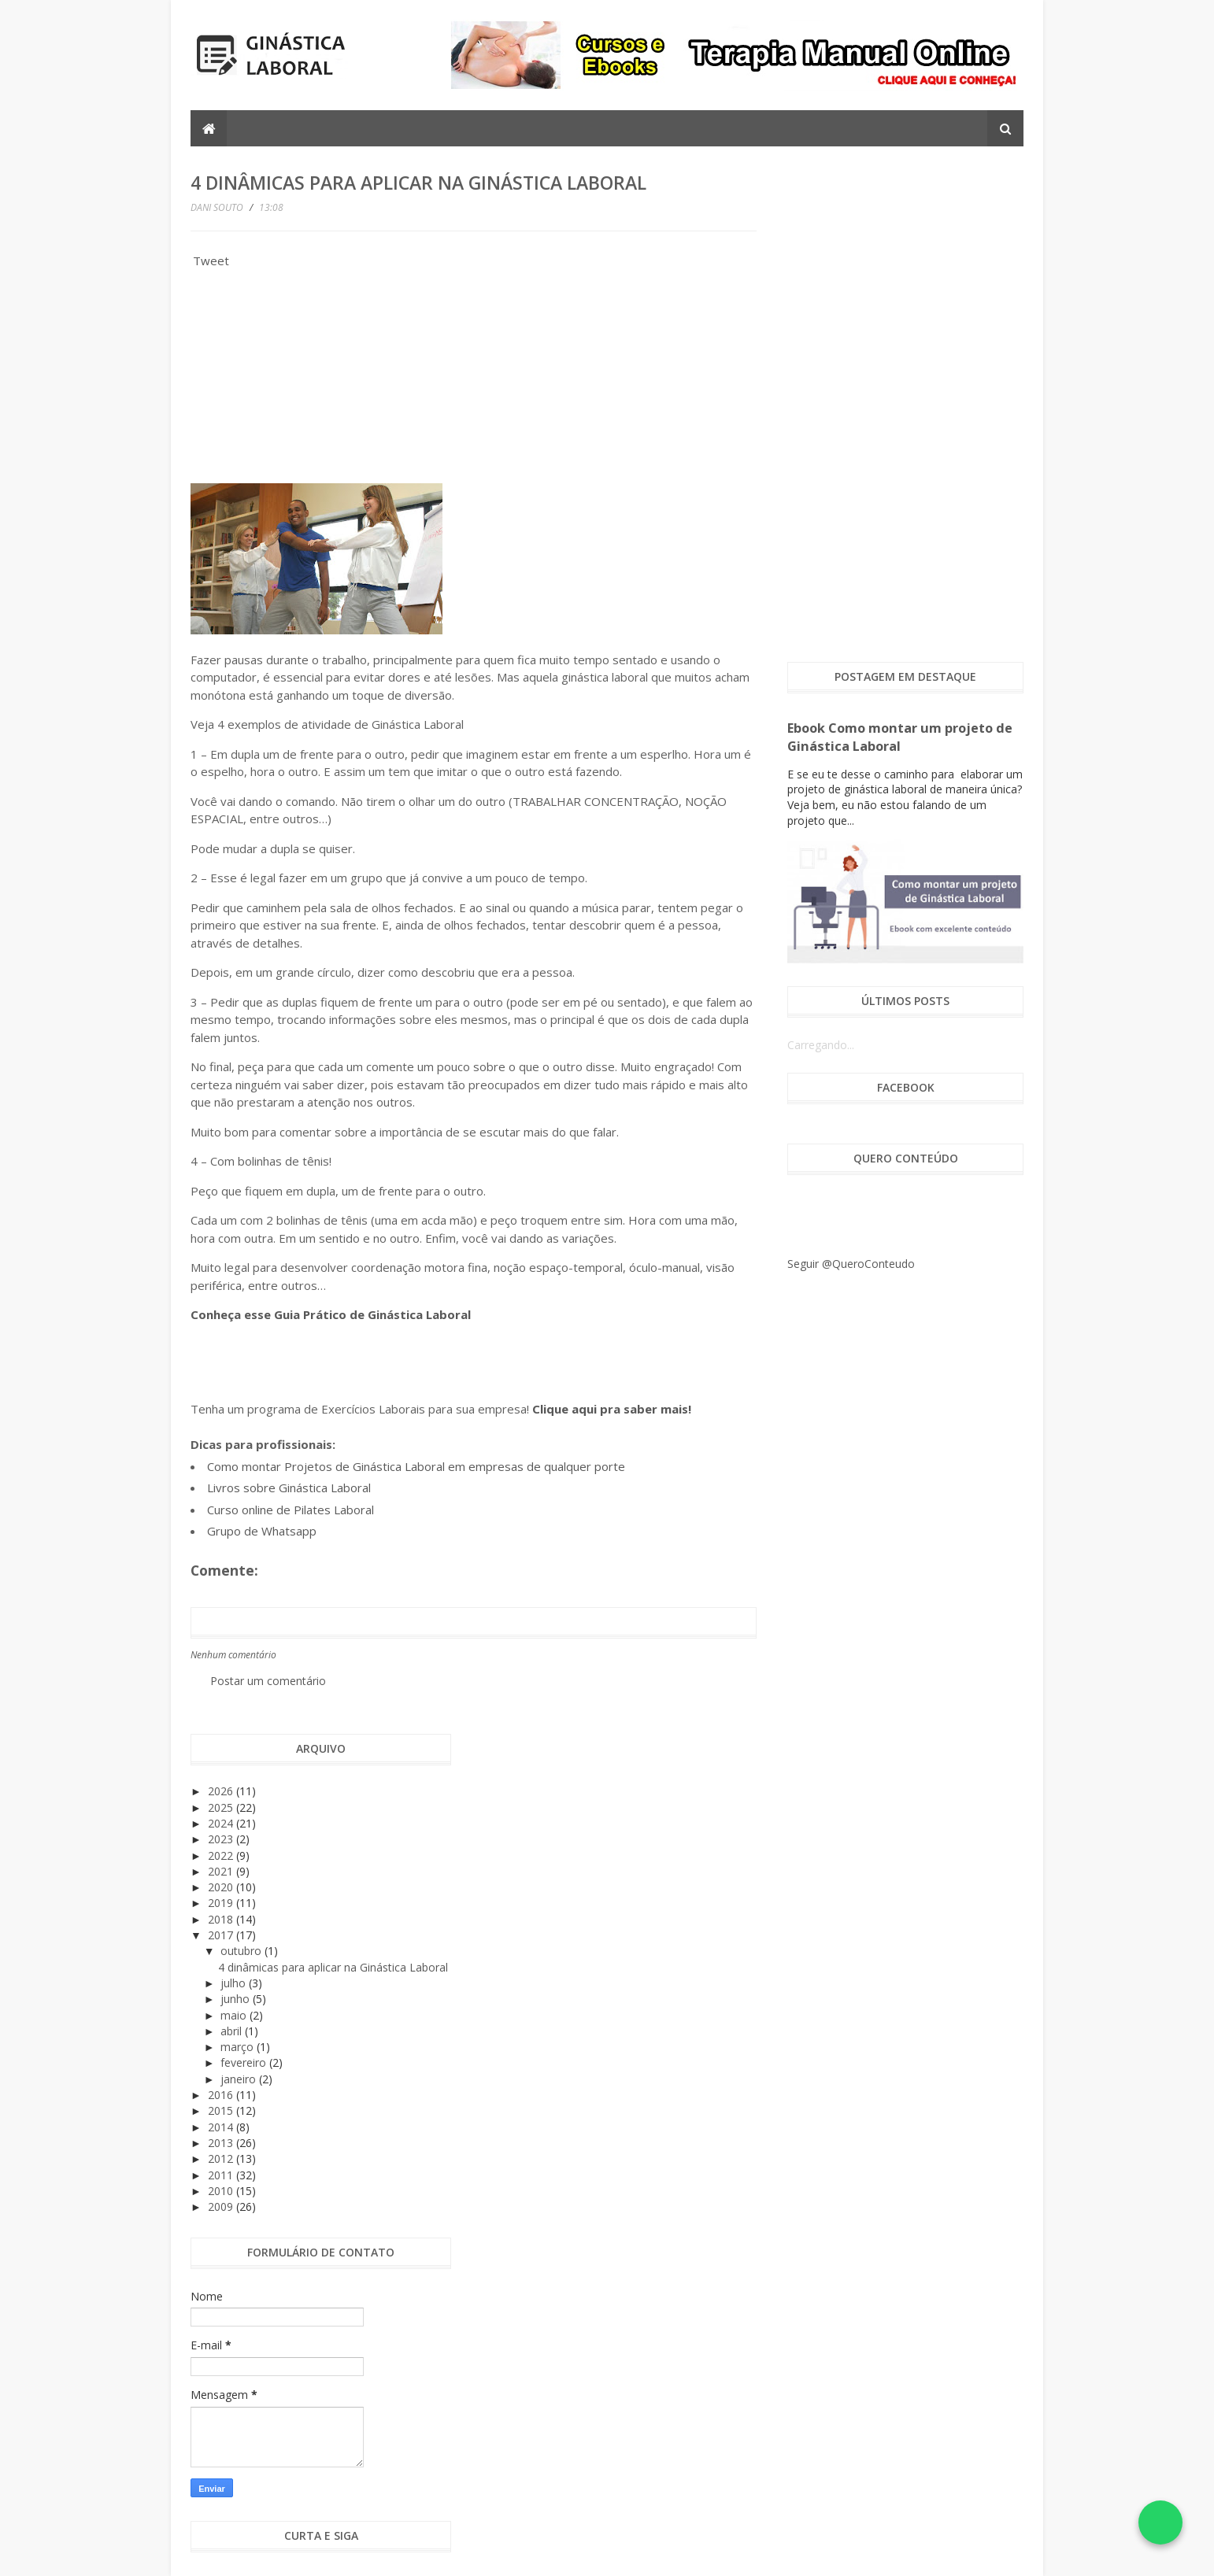 This screenshot has height=2576, width=1214. I want to click on junho, so click(236, 1998).